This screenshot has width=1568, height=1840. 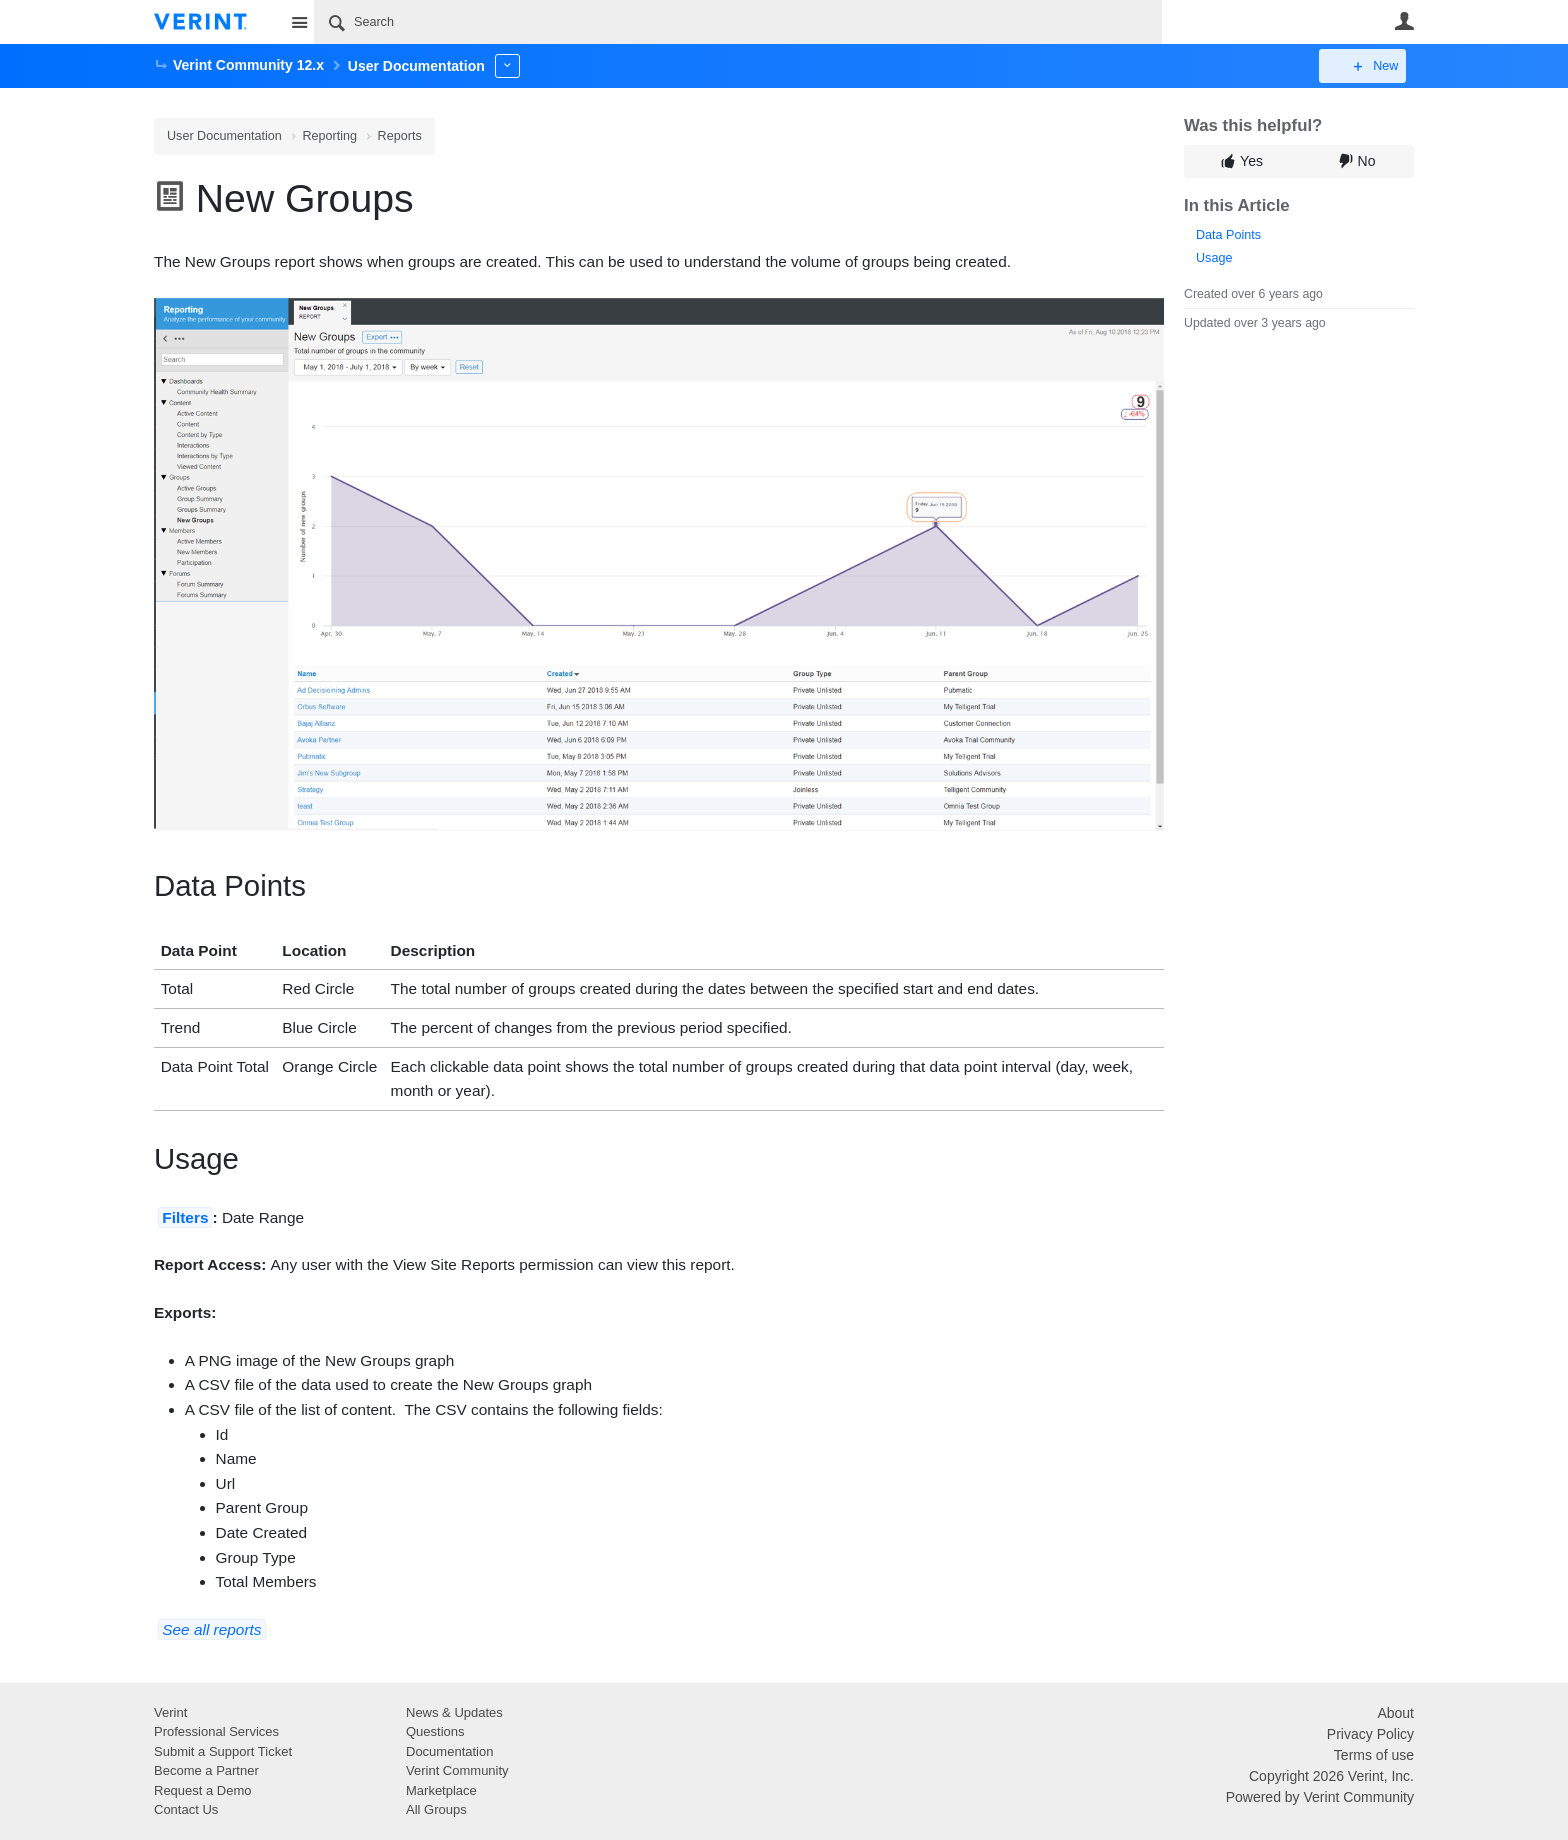 I want to click on New, so click(x=1368, y=66).